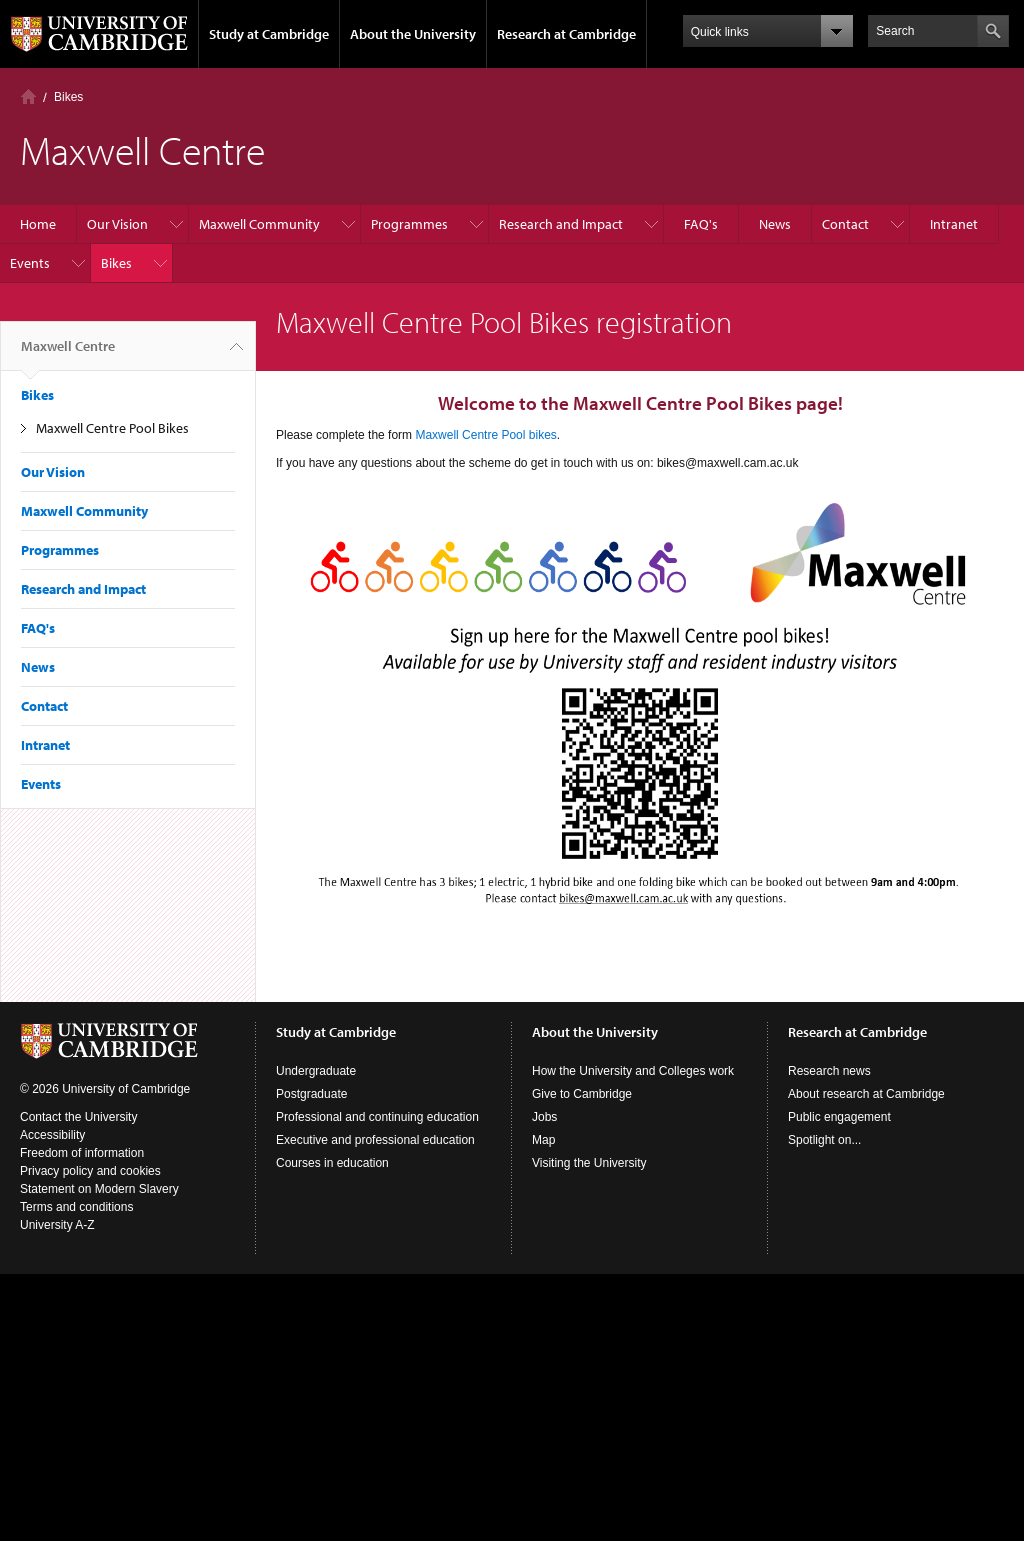 This screenshot has height=1541, width=1024. What do you see at coordinates (99, 1189) in the screenshot?
I see `Statement on Modern Slavery` at bounding box center [99, 1189].